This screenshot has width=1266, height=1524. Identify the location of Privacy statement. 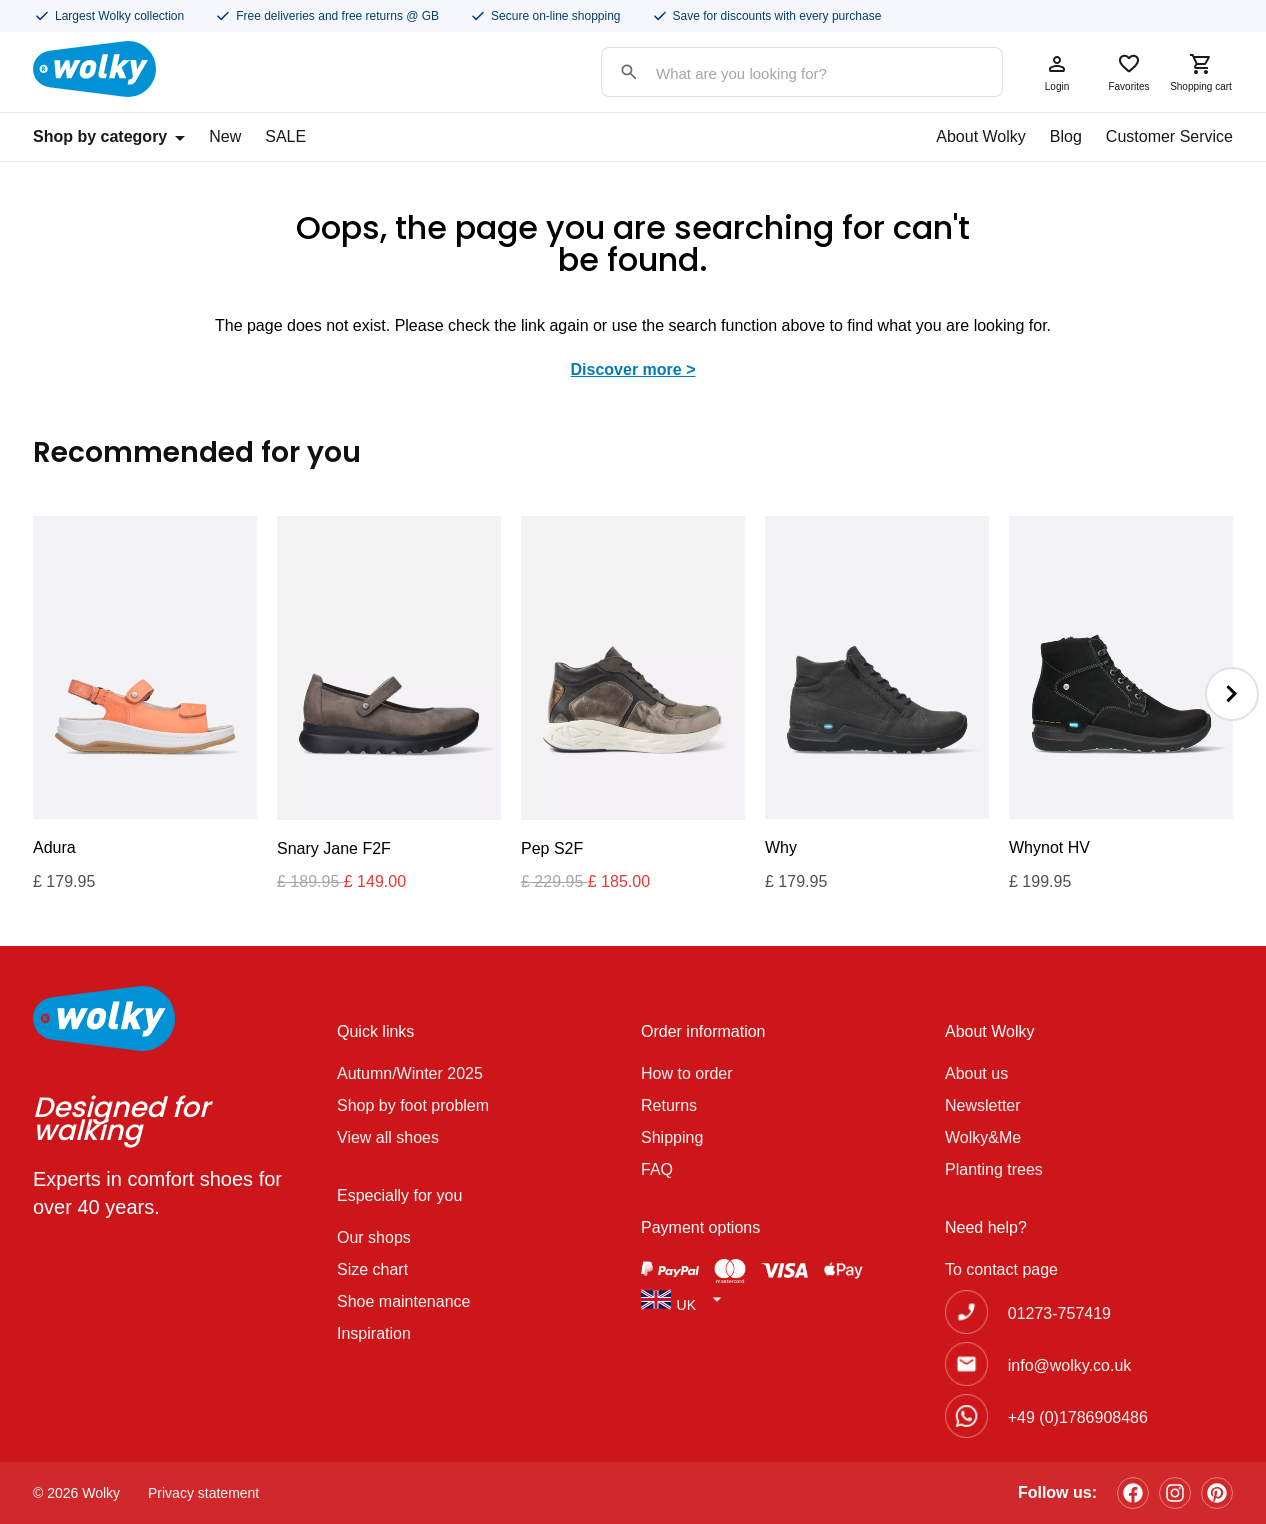
(203, 1493).